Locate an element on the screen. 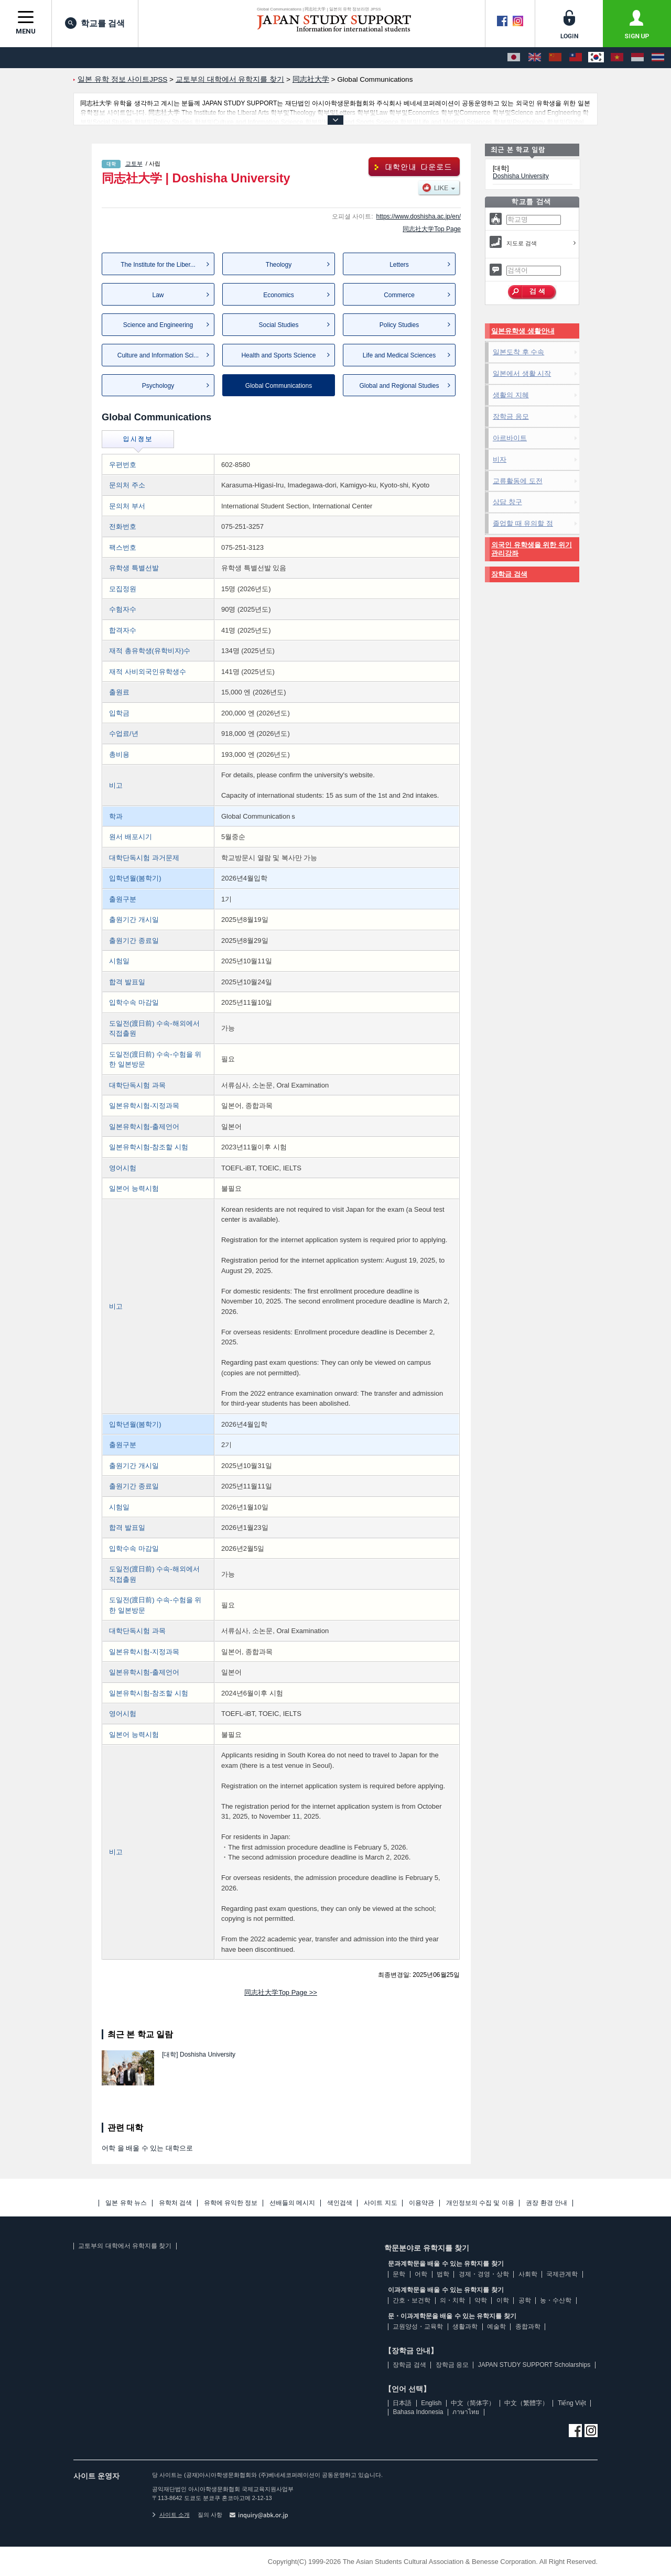 This screenshot has height=2576, width=671. 사이트 소개 is located at coordinates (171, 2515).